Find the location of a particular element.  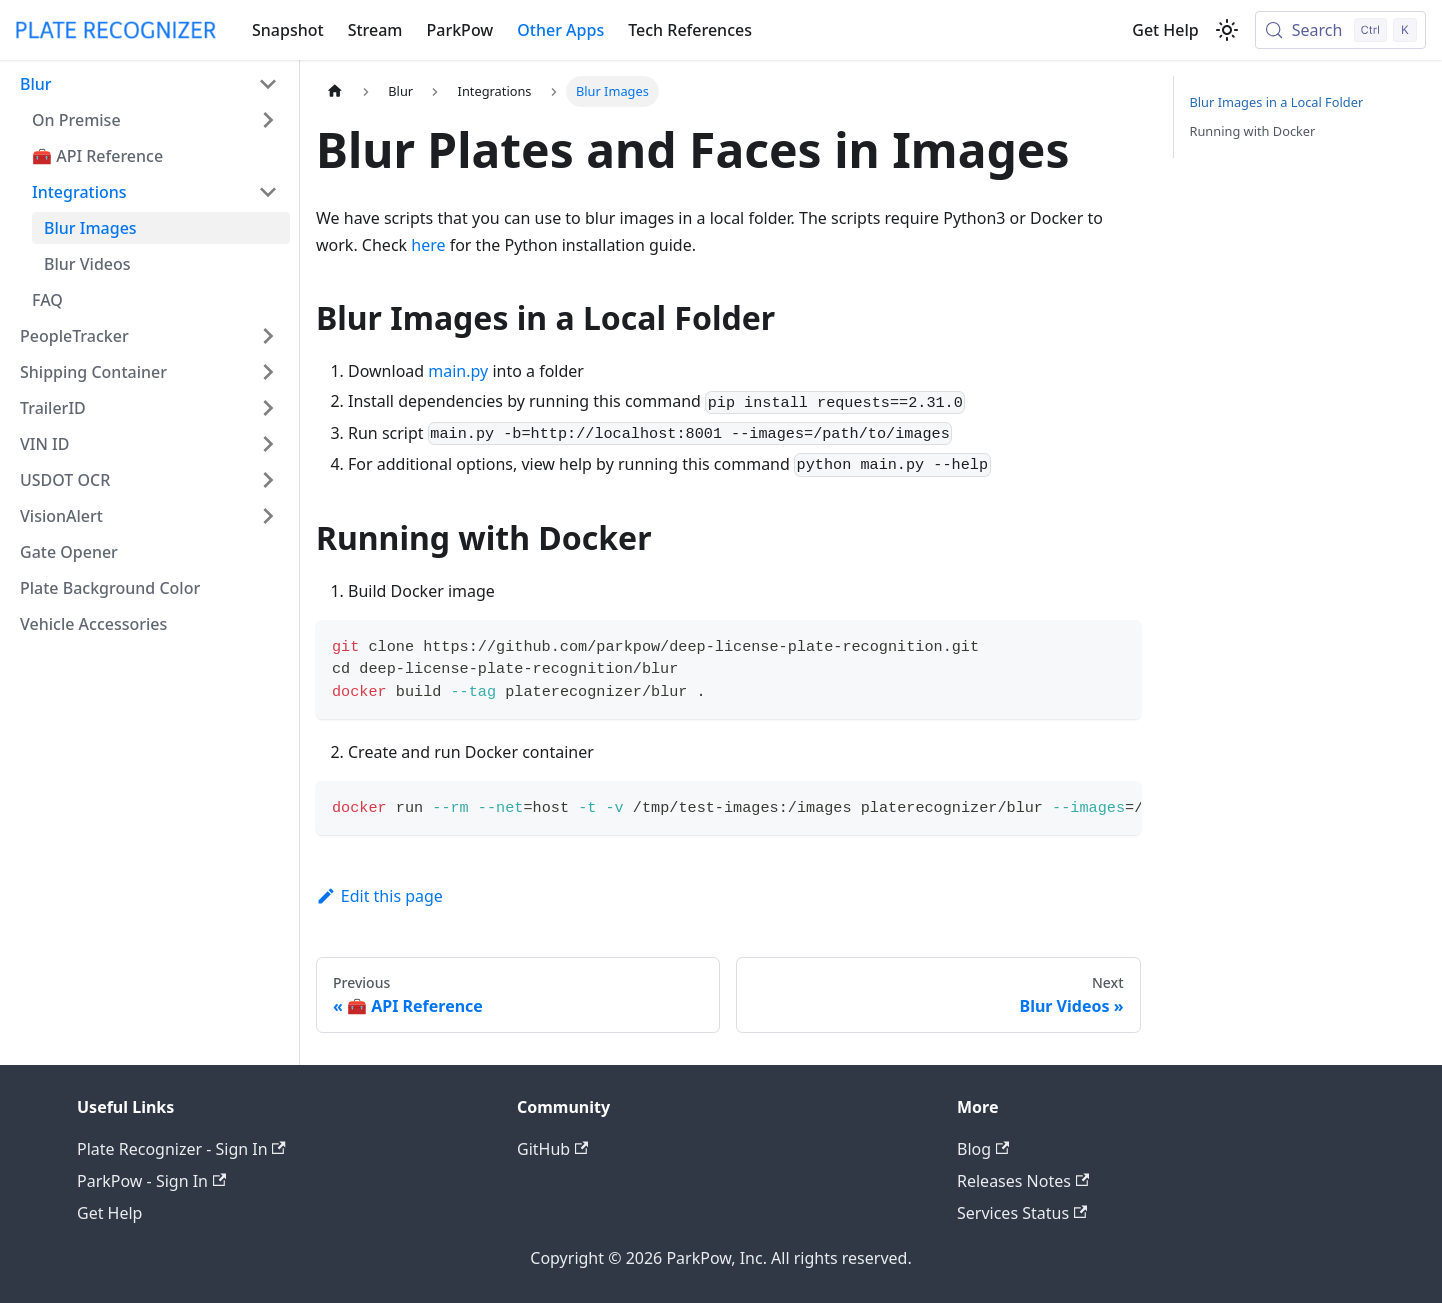

Snapshot is located at coordinates (288, 30).